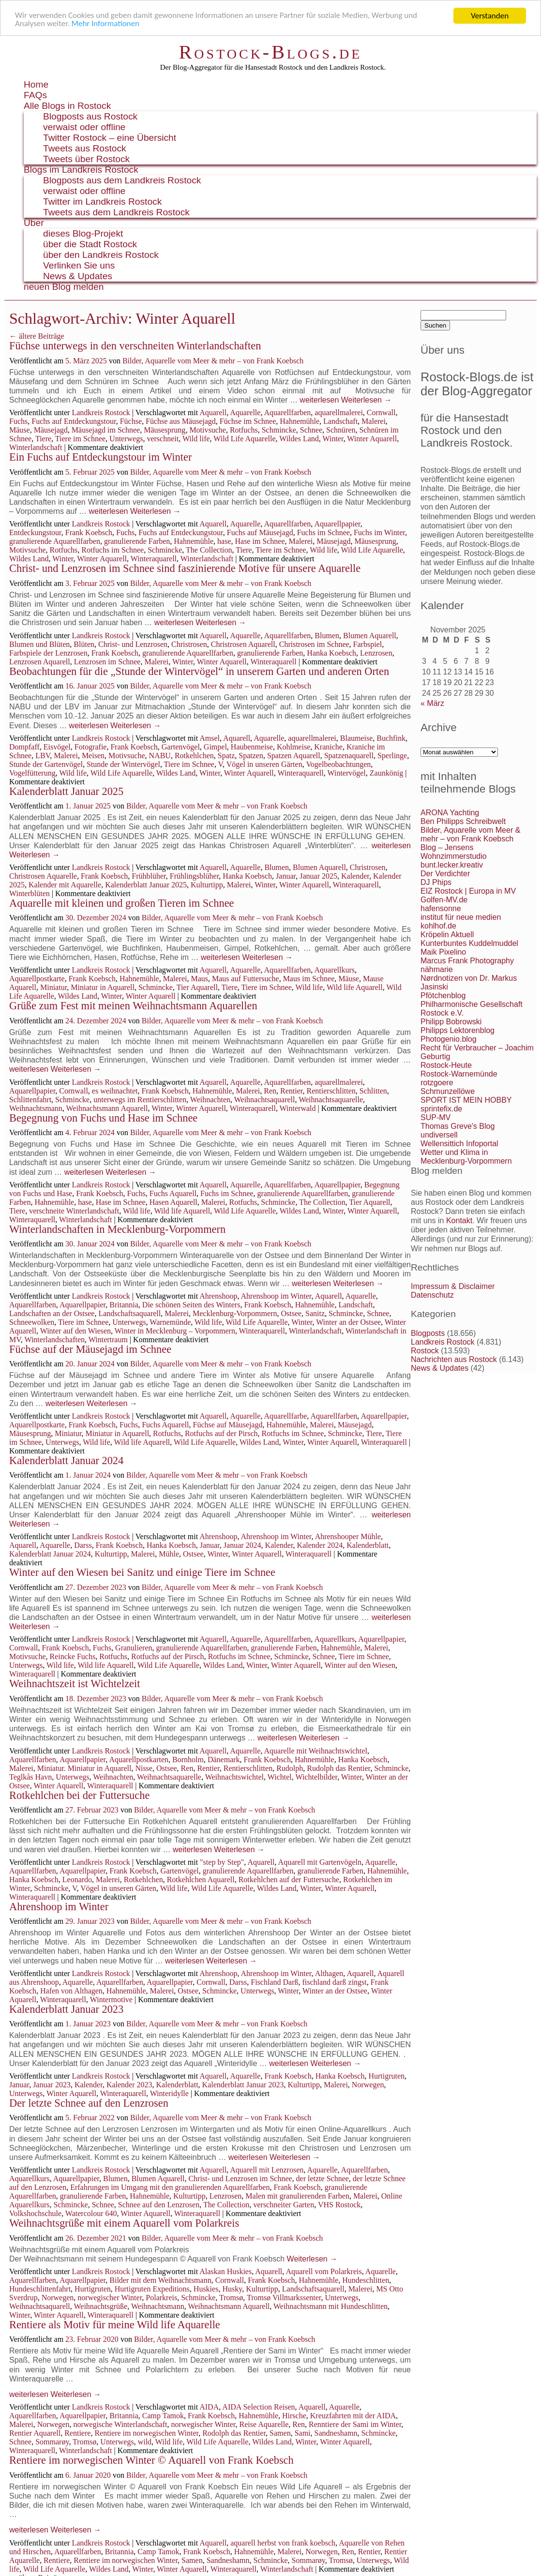 Image resolution: width=541 pixels, height=2576 pixels. I want to click on Rentiere im norwegischen Winter © Aquarell von Frank Koebsch, so click(151, 2460).